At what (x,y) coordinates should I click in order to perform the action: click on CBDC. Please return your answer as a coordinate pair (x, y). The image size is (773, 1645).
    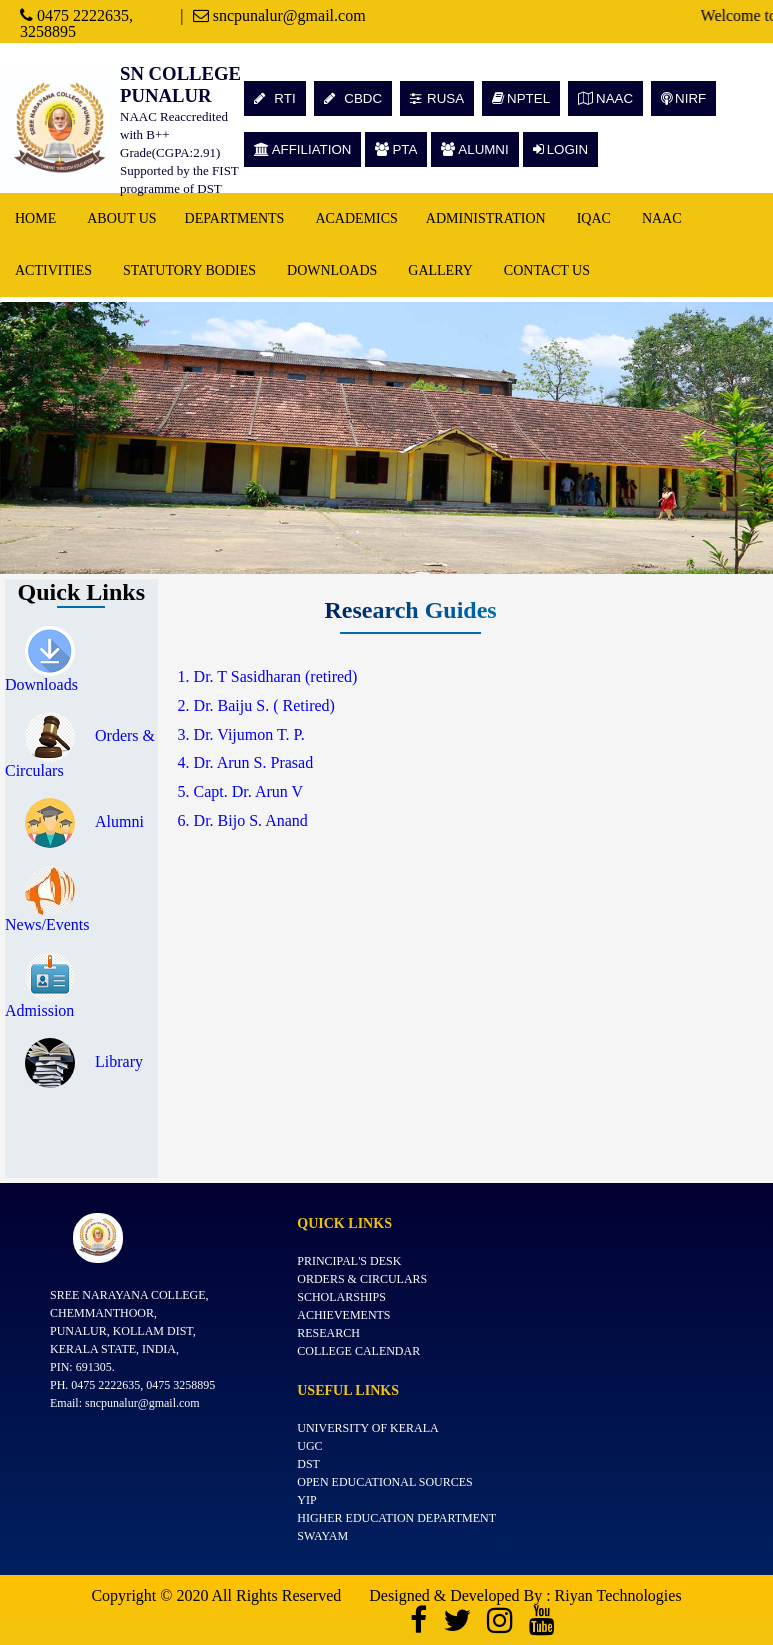
    Looking at the image, I should click on (353, 98).